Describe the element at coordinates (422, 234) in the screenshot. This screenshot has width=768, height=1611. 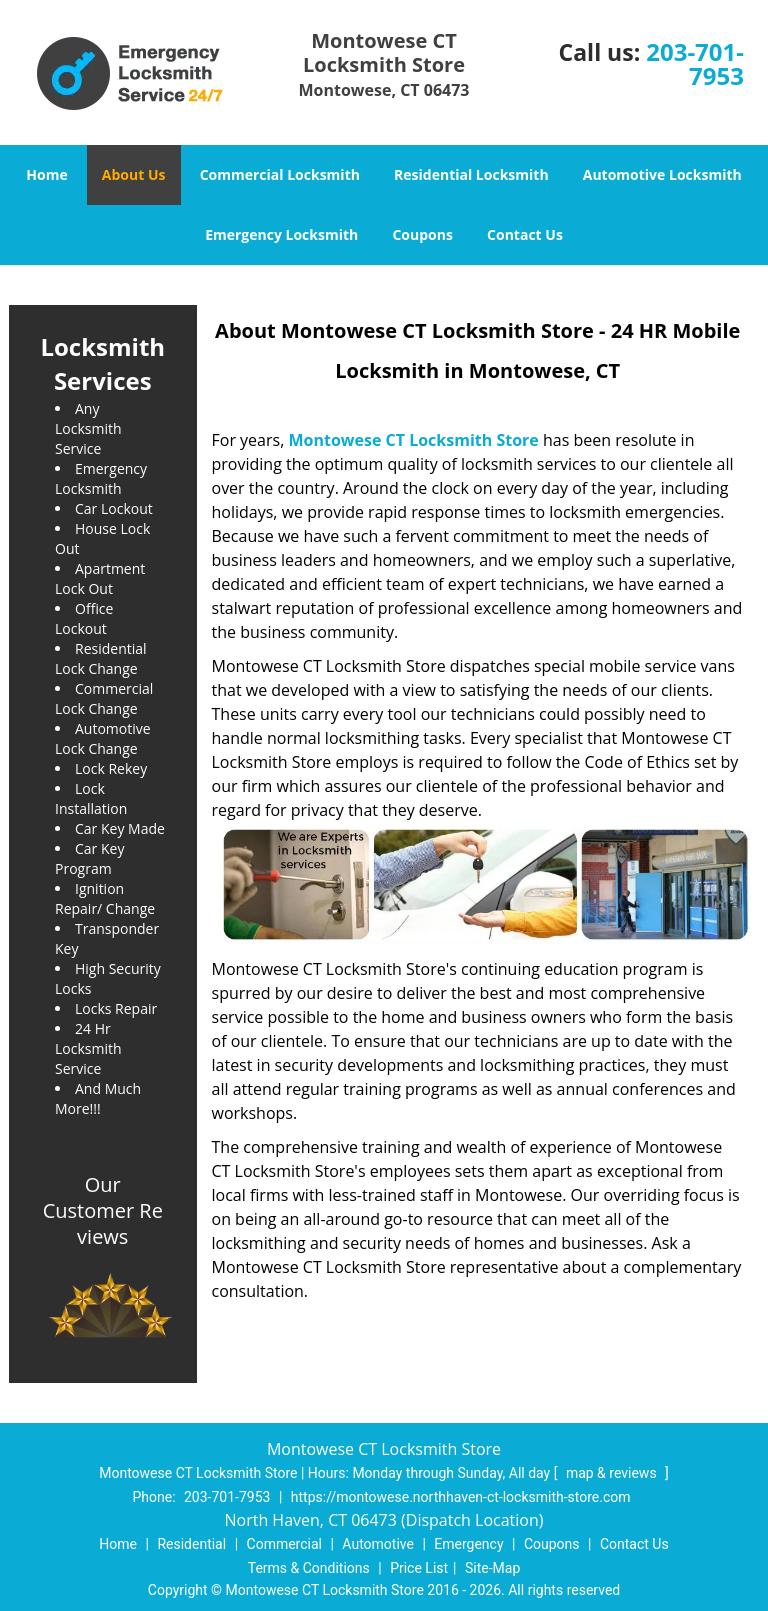
I see `Coupons` at that location.